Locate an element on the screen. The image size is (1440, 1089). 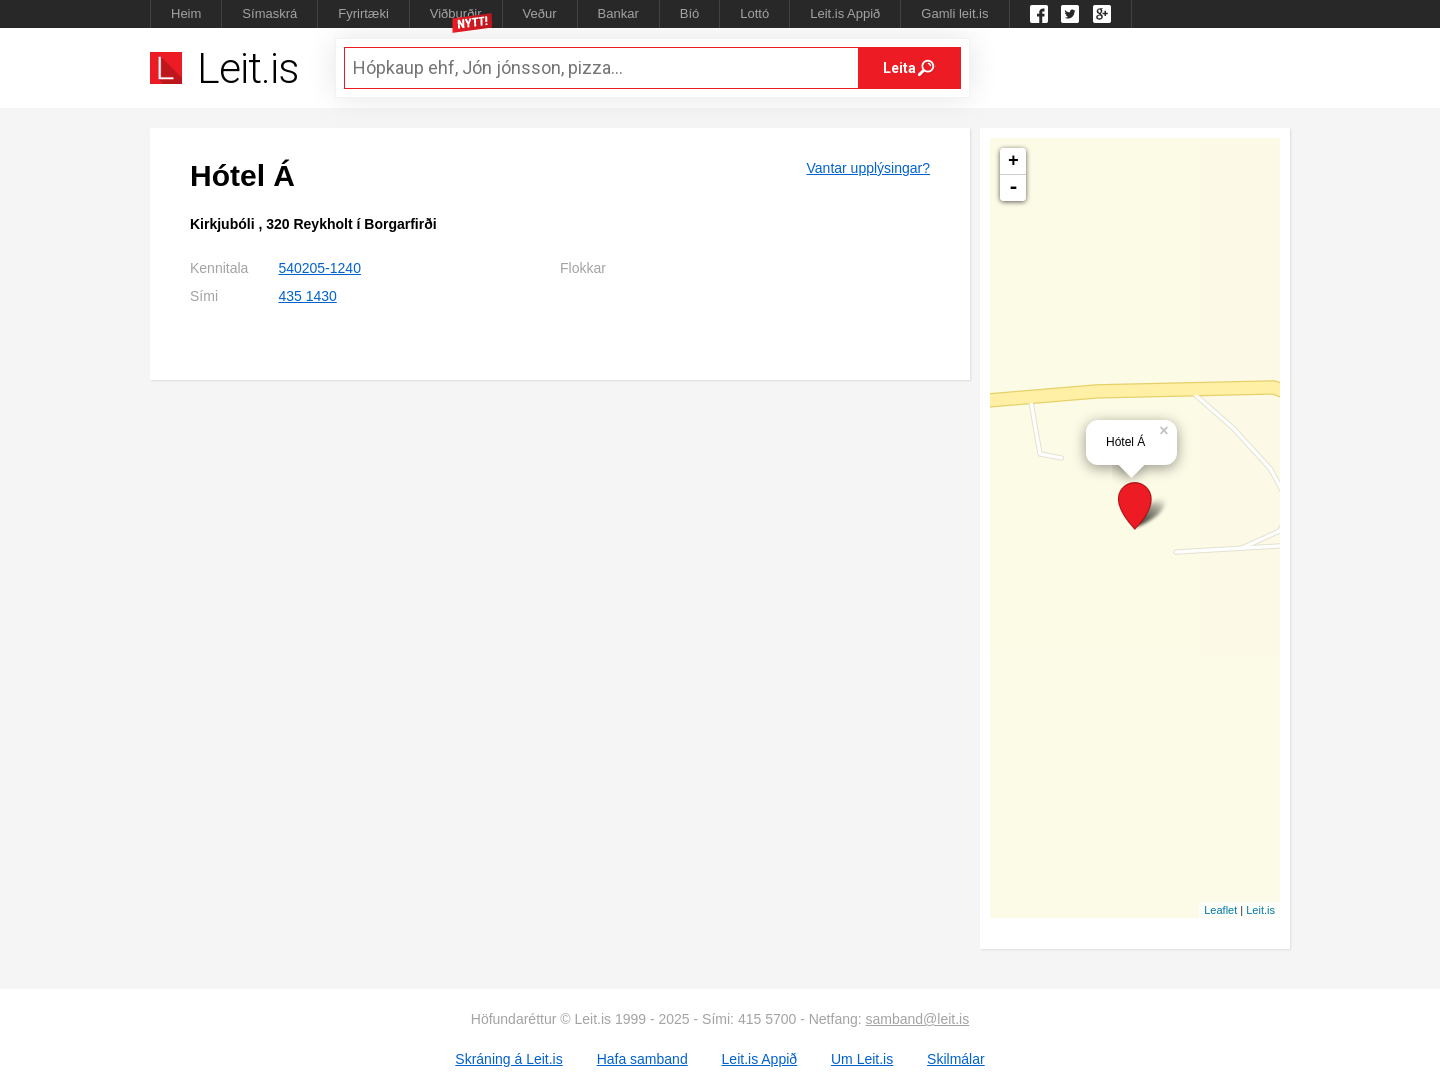
Heim is located at coordinates (186, 13).